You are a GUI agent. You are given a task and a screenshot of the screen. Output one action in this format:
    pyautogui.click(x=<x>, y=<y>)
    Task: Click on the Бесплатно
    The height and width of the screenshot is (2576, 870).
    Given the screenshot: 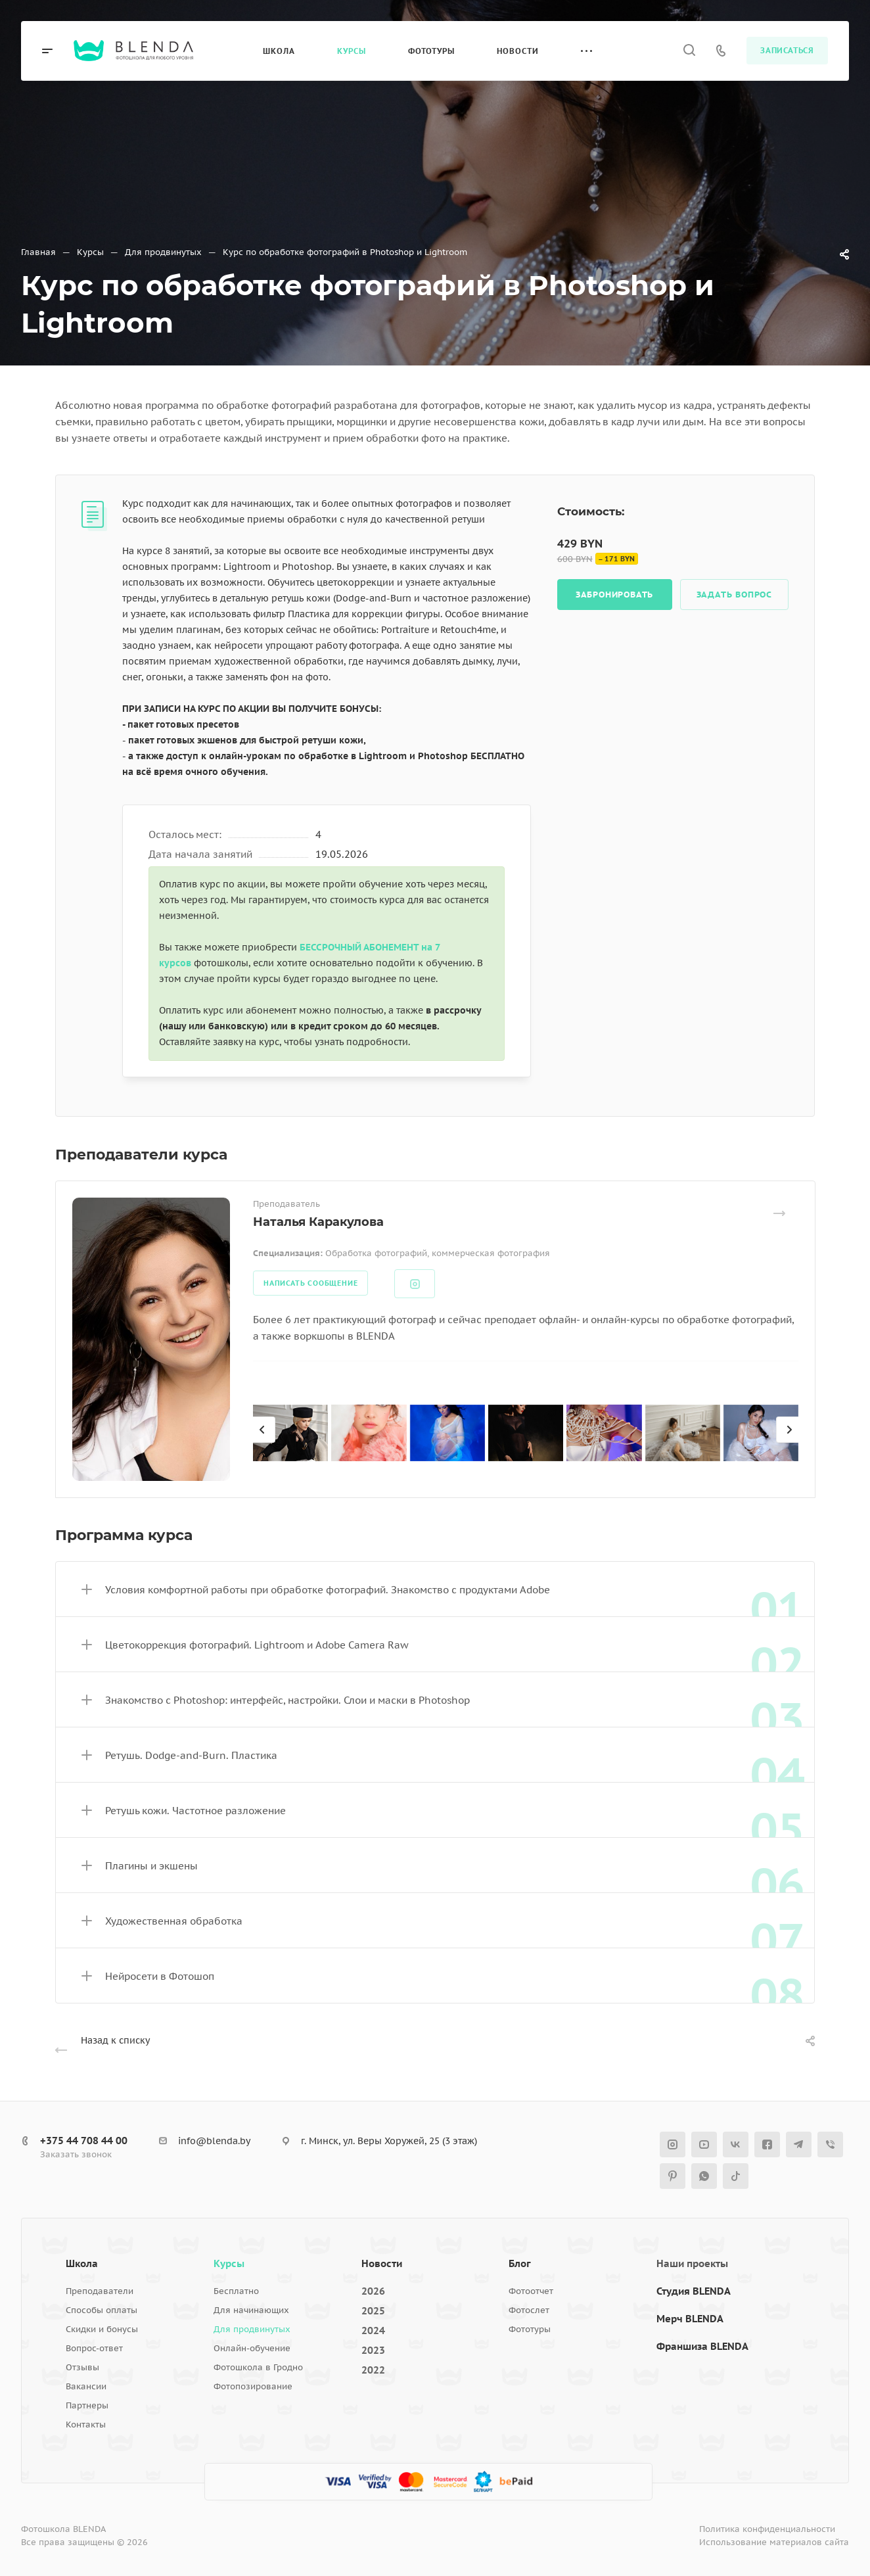 What is the action you would take?
    pyautogui.click(x=236, y=2291)
    